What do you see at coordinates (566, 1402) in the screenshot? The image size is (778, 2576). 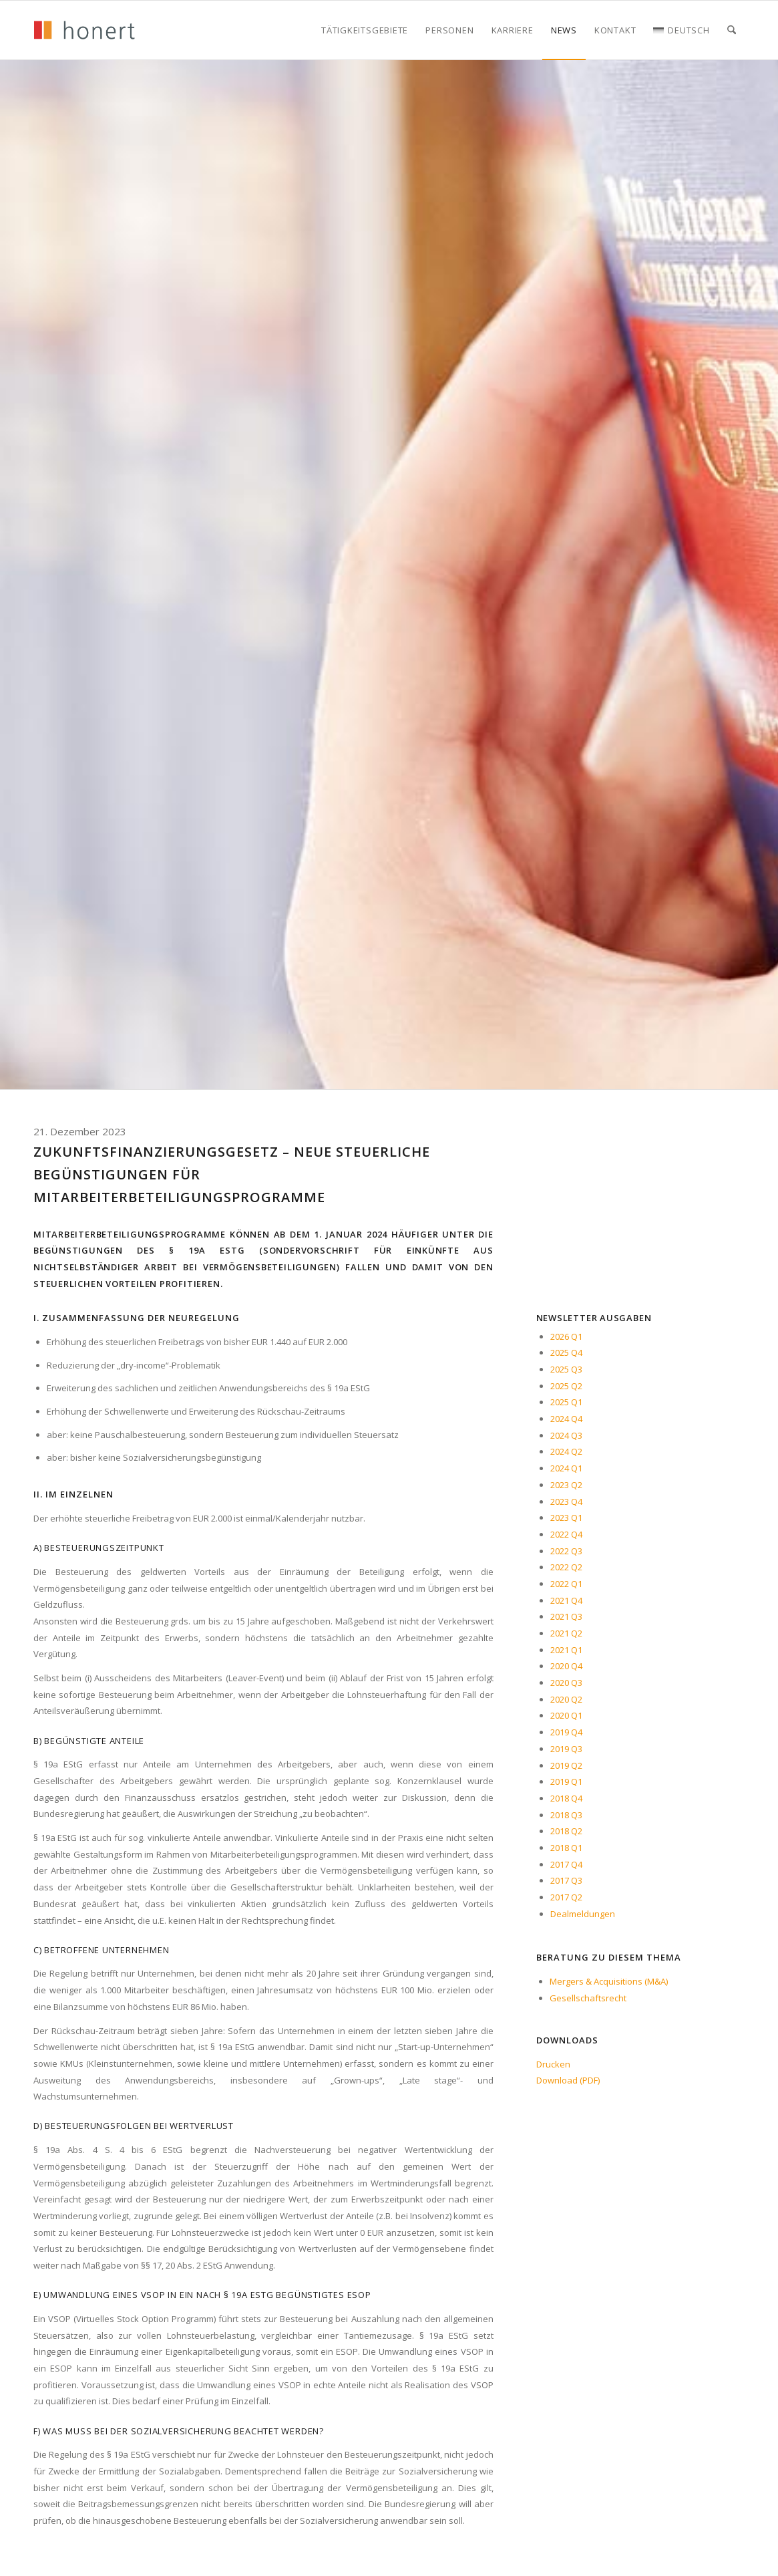 I see `2025 Q1` at bounding box center [566, 1402].